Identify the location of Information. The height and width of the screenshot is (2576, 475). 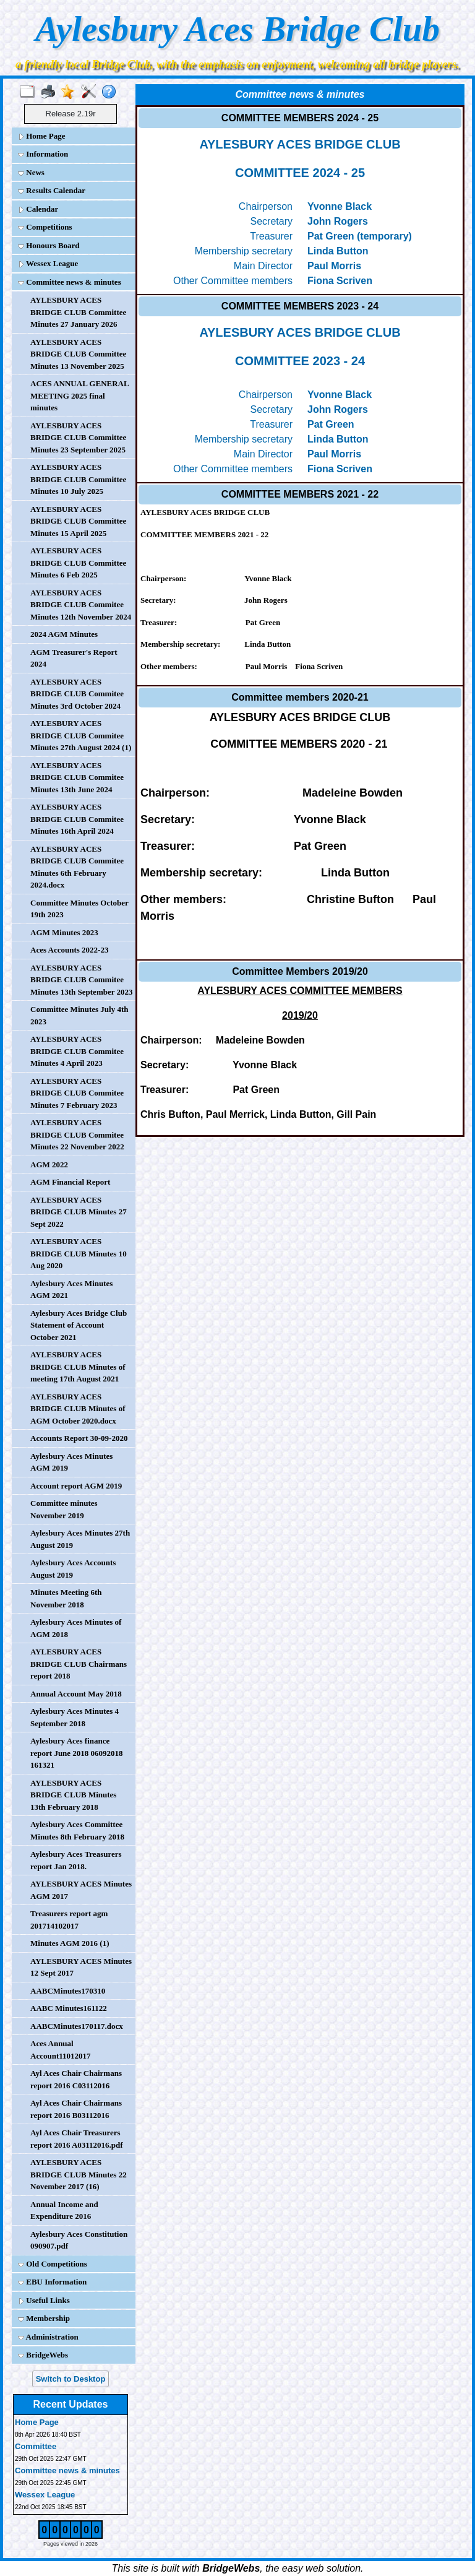
(43, 153).